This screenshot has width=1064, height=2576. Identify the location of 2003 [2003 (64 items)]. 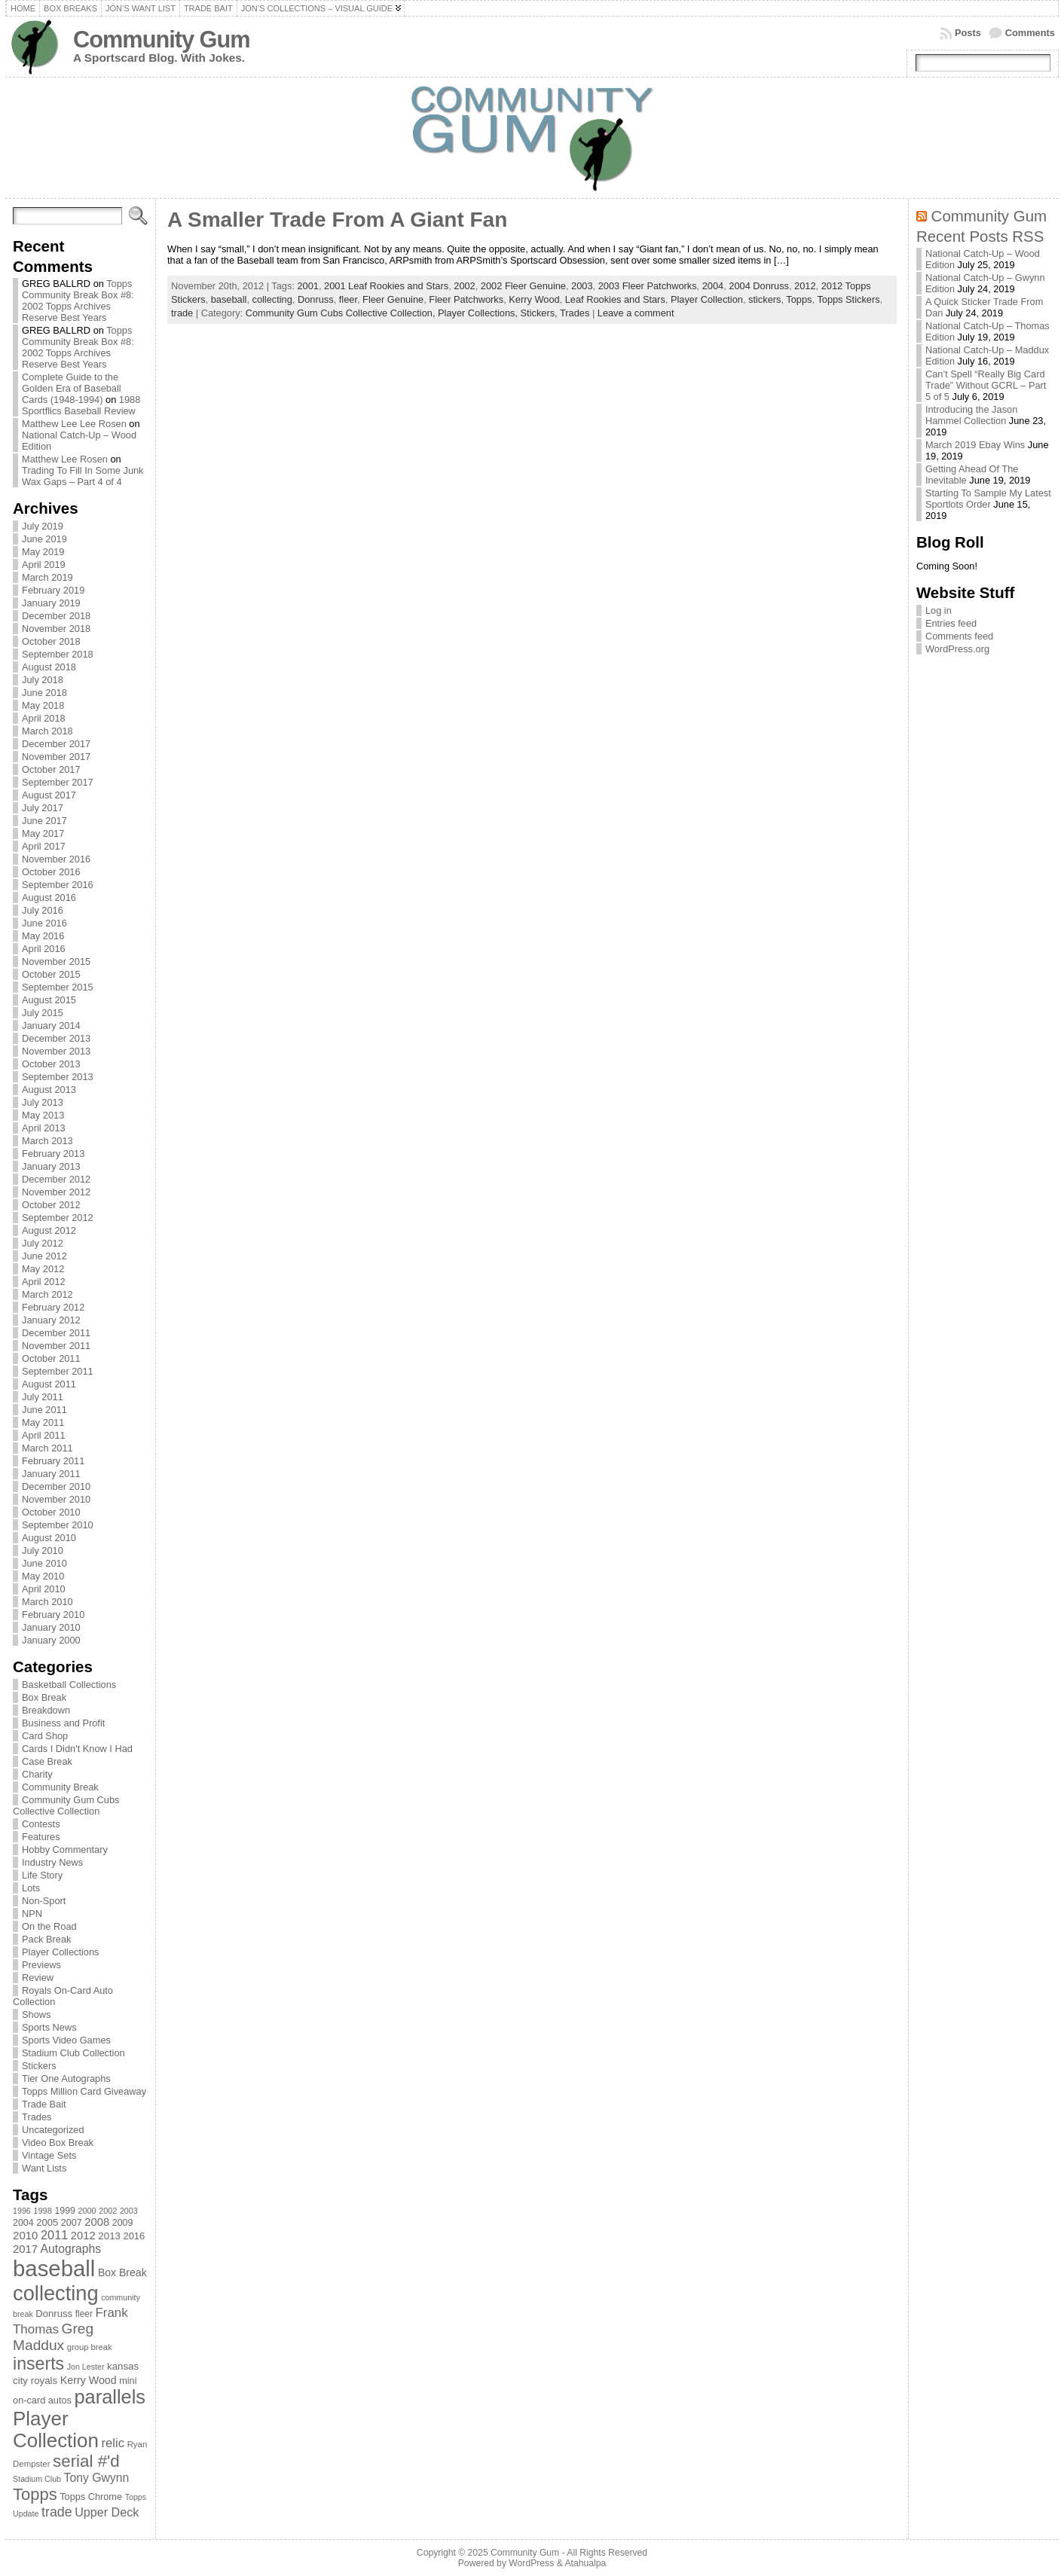
(129, 2210).